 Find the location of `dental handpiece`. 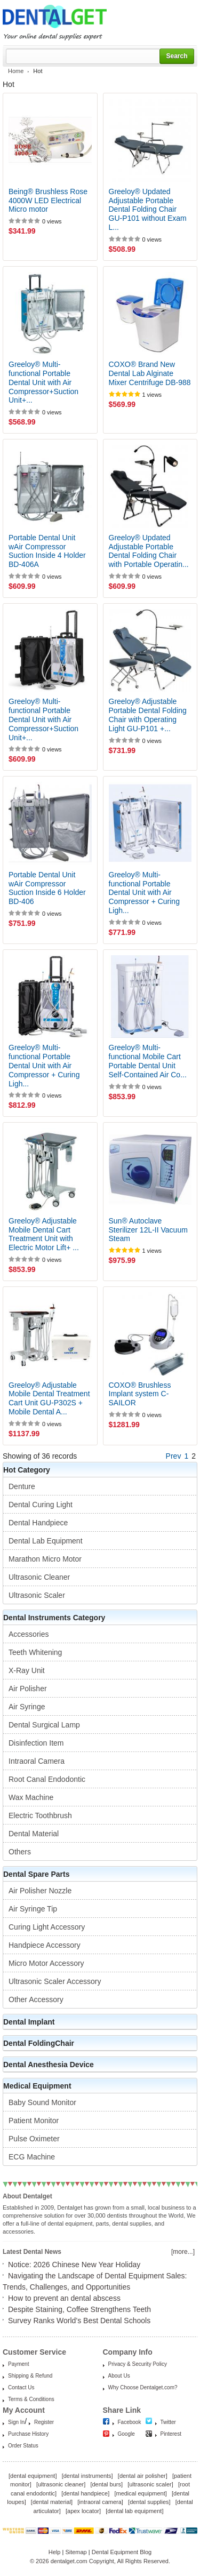

dental handpiece is located at coordinates (85, 2493).